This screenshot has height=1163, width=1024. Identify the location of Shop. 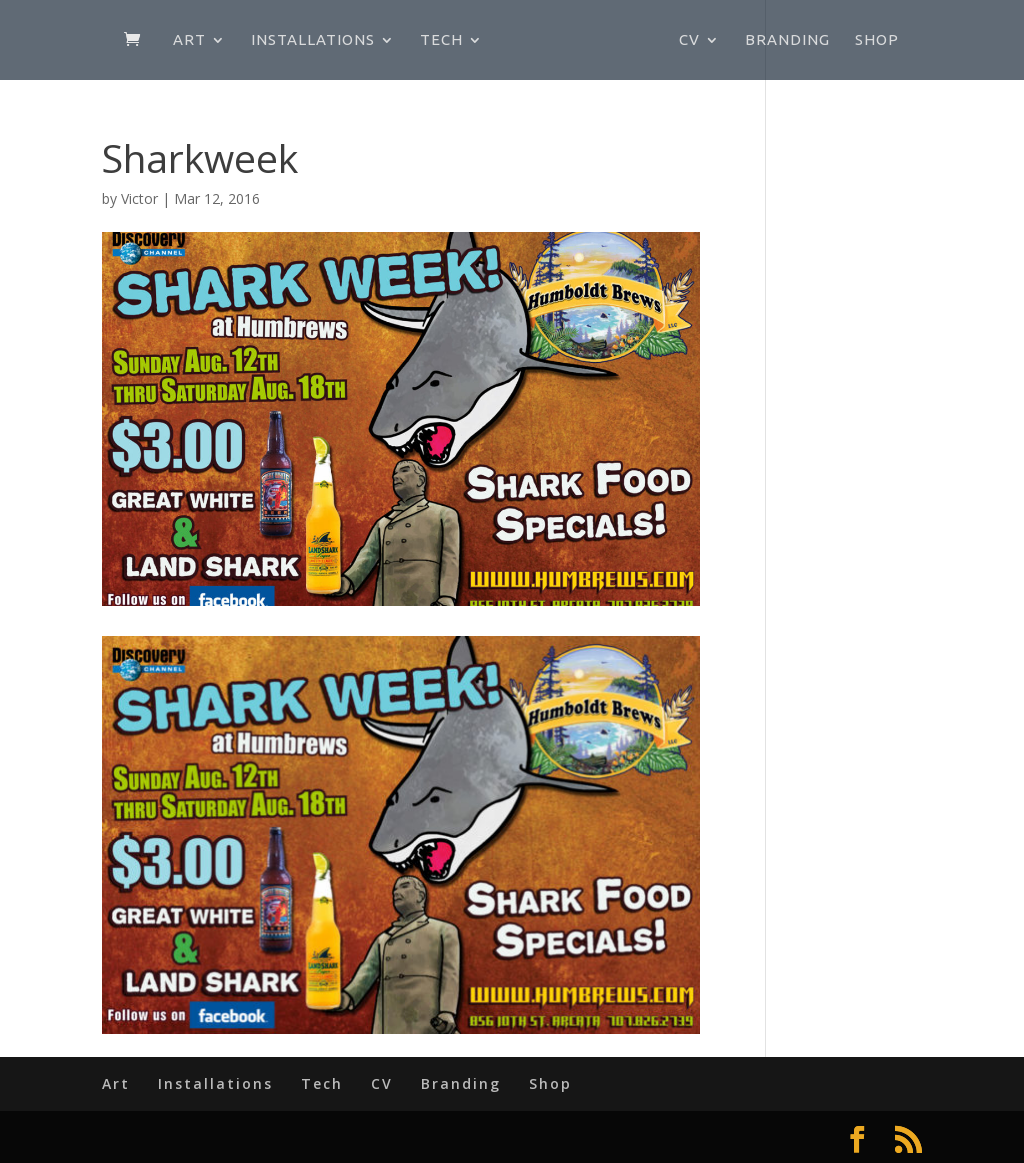
(877, 40).